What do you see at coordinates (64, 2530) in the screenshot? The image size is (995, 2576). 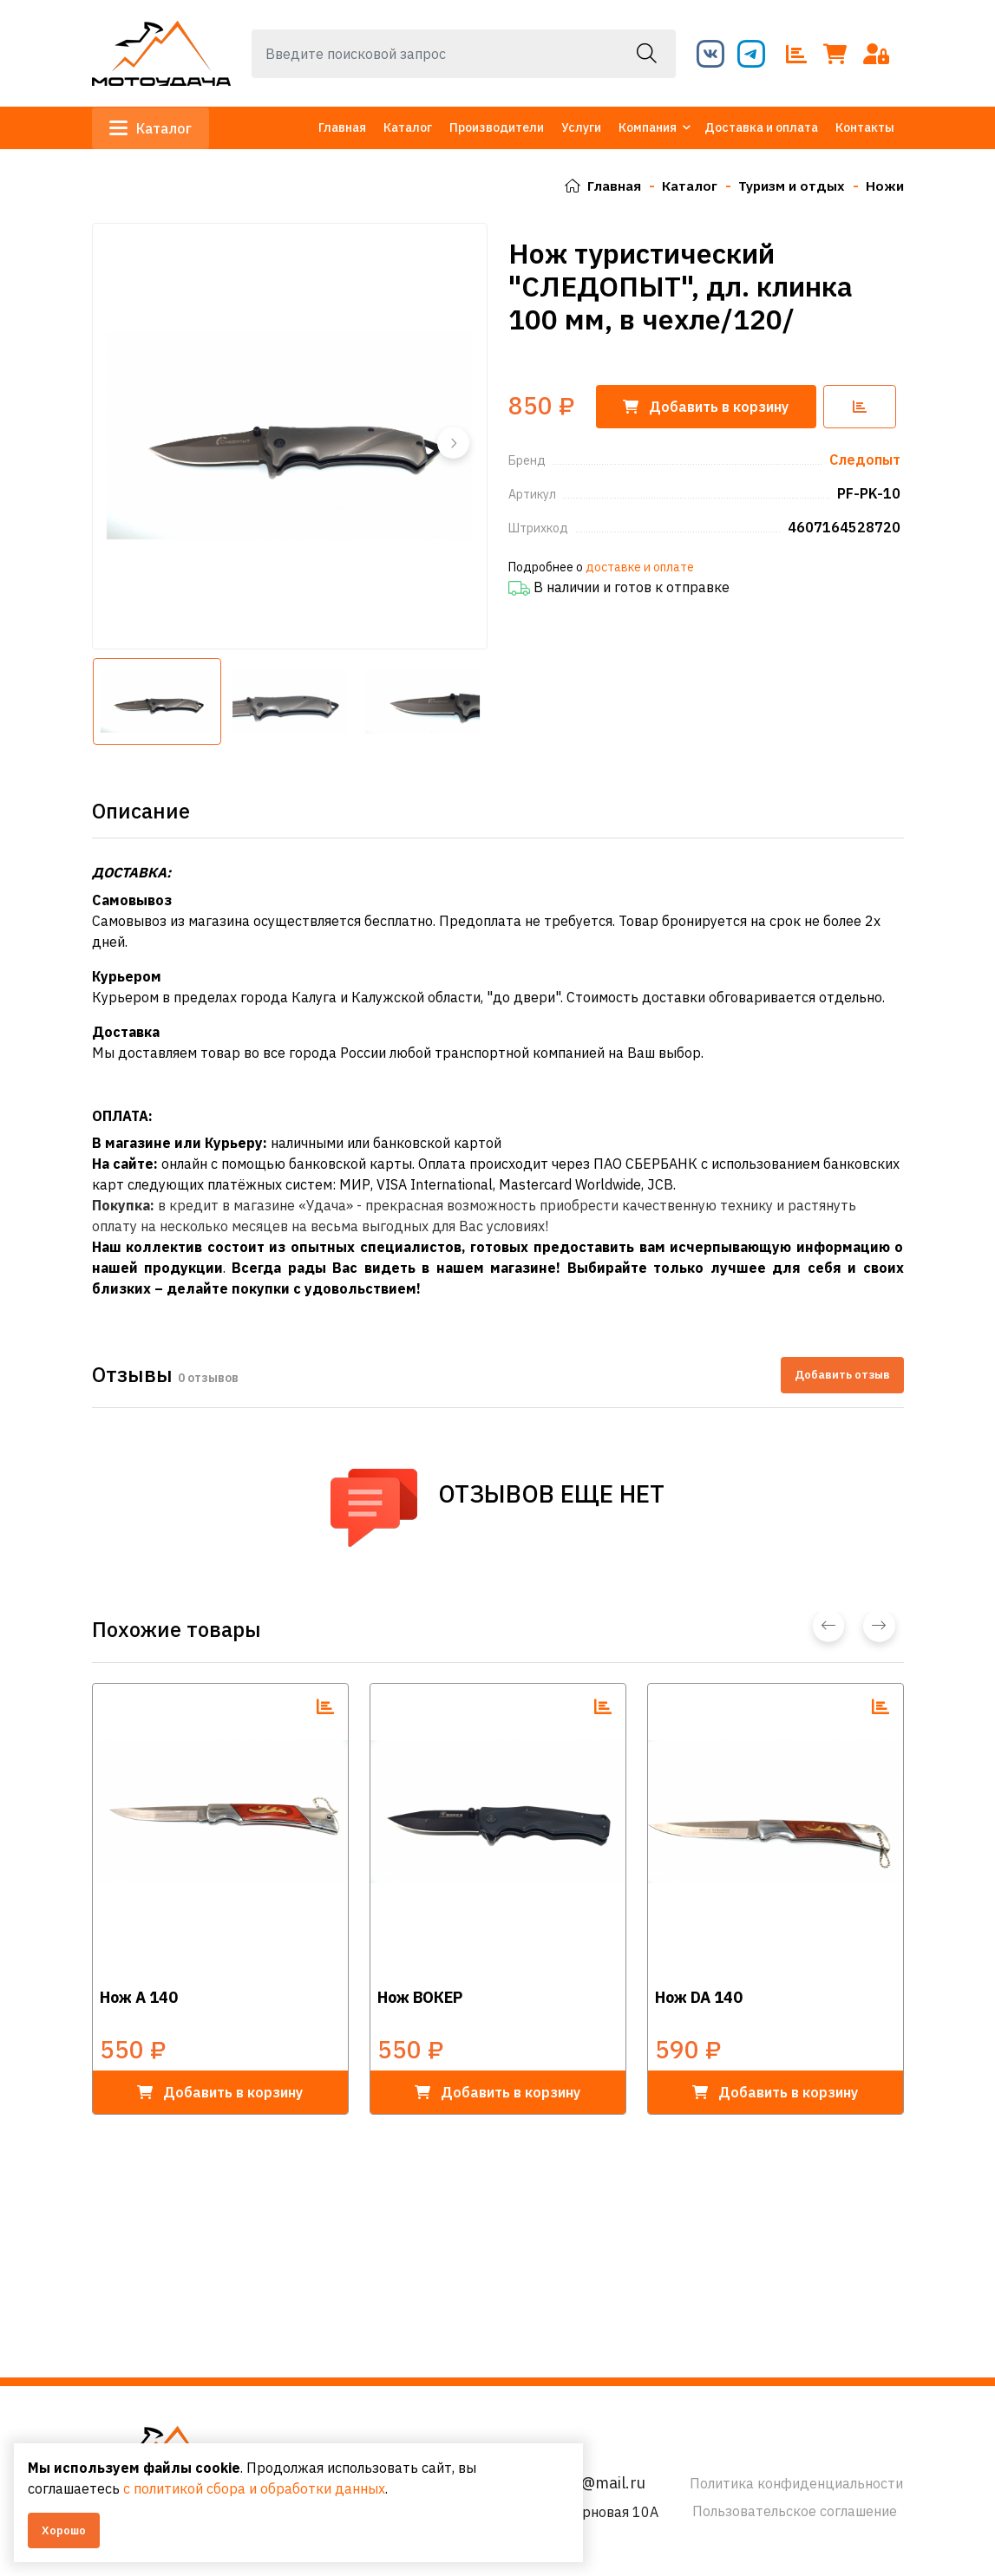 I see `Хорошо` at bounding box center [64, 2530].